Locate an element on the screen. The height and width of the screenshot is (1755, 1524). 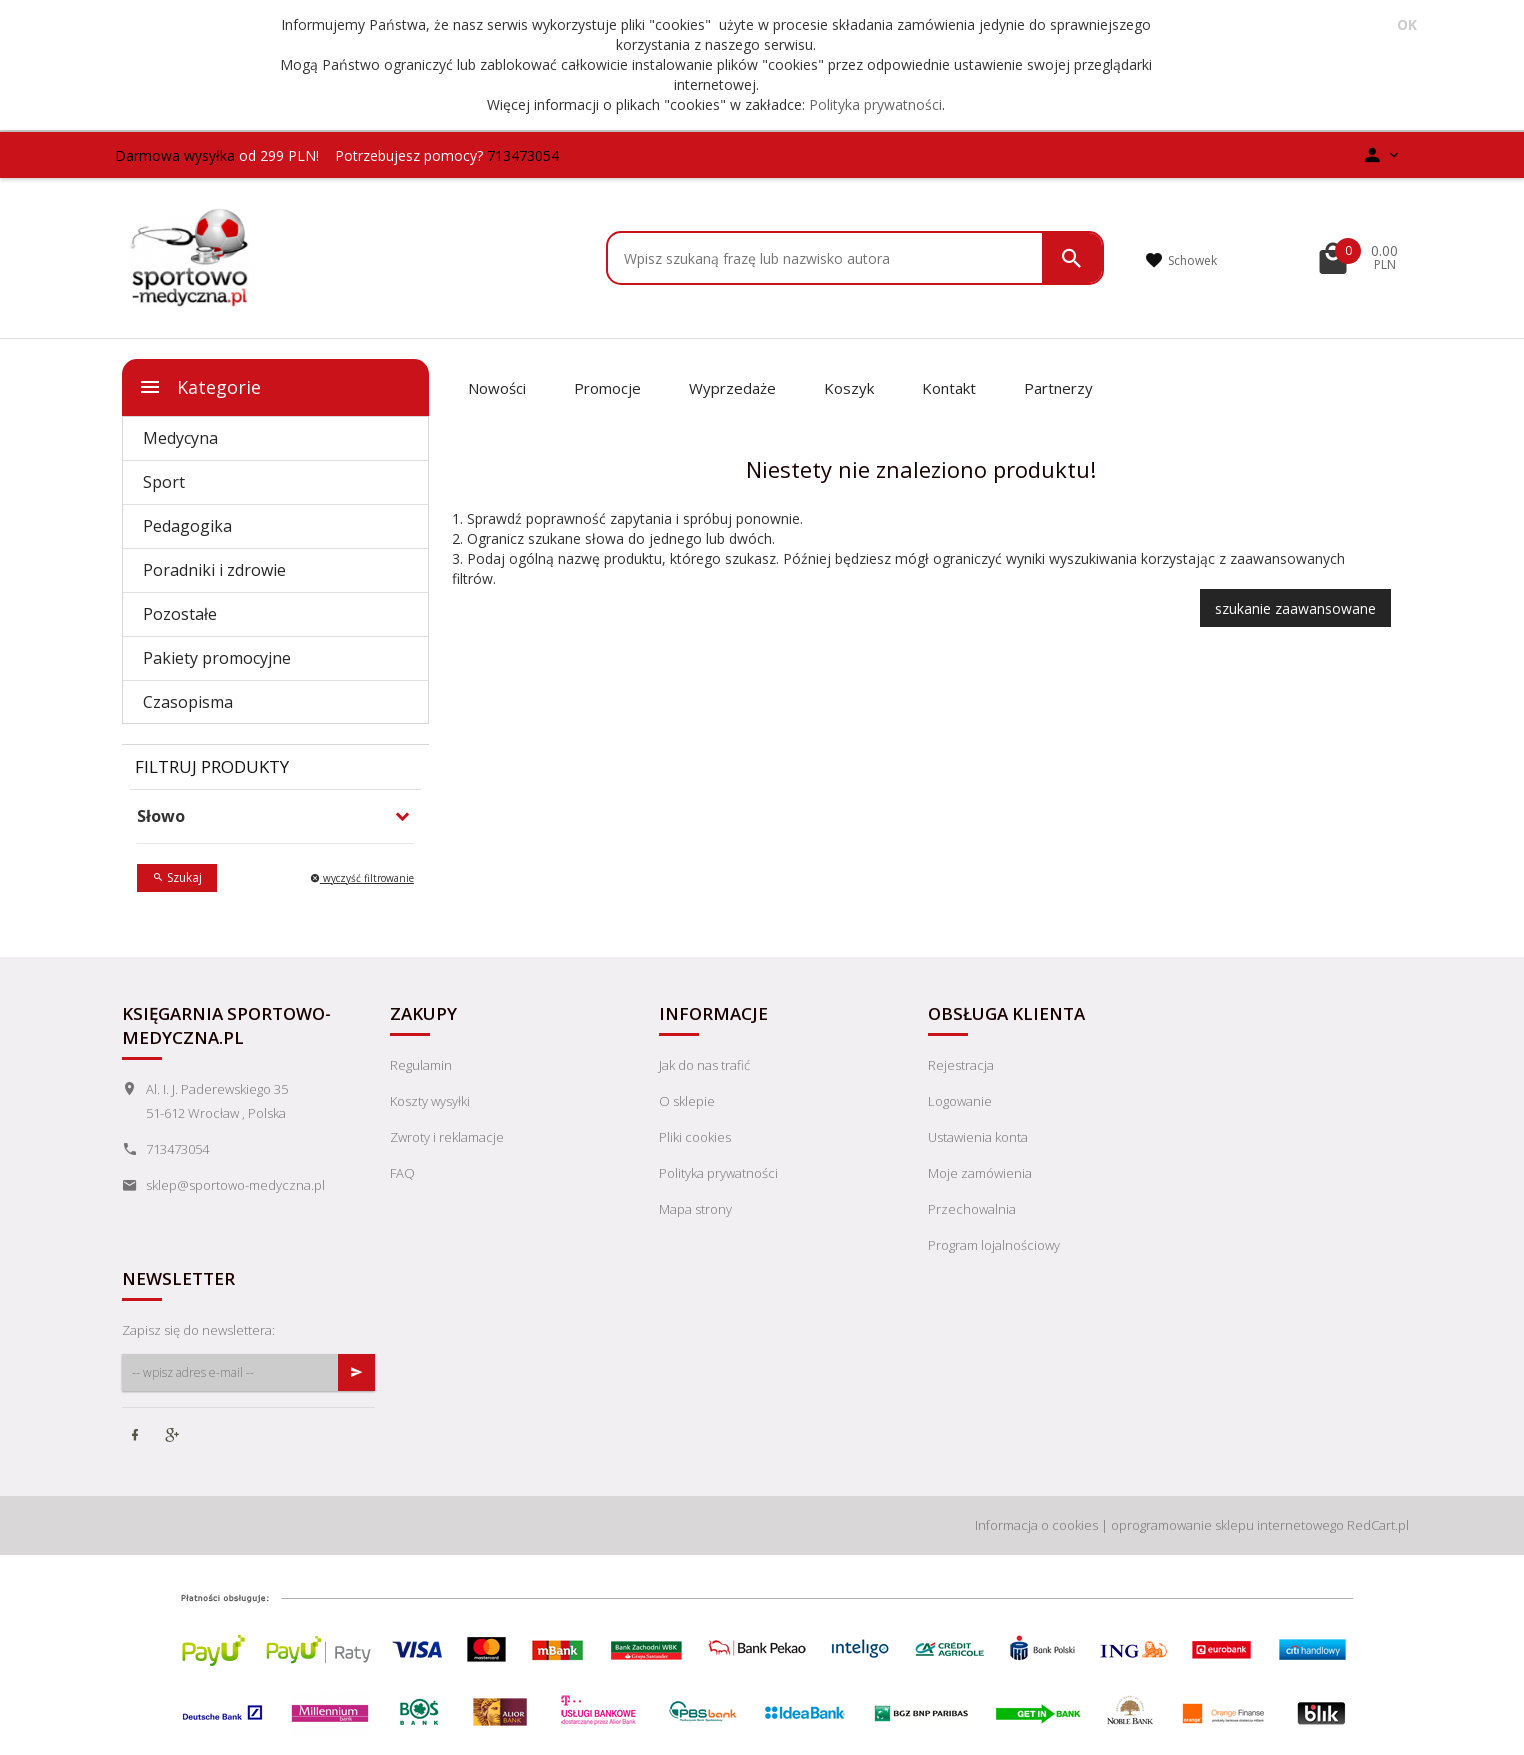
Kategorie is located at coordinates (199, 387).